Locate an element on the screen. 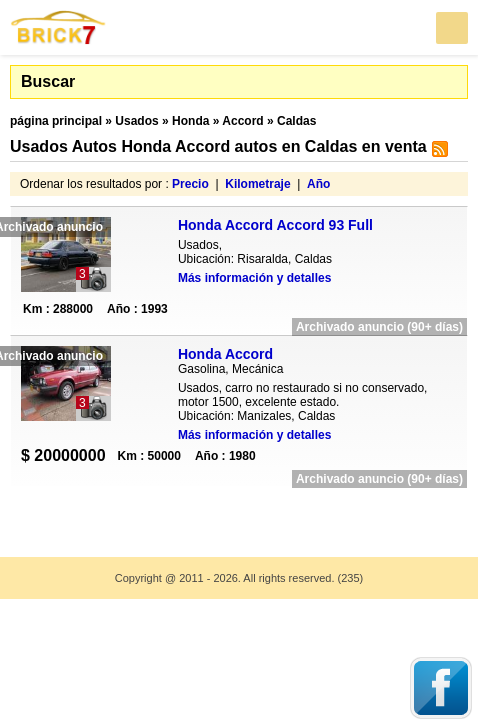  página principal is located at coordinates (56, 121).